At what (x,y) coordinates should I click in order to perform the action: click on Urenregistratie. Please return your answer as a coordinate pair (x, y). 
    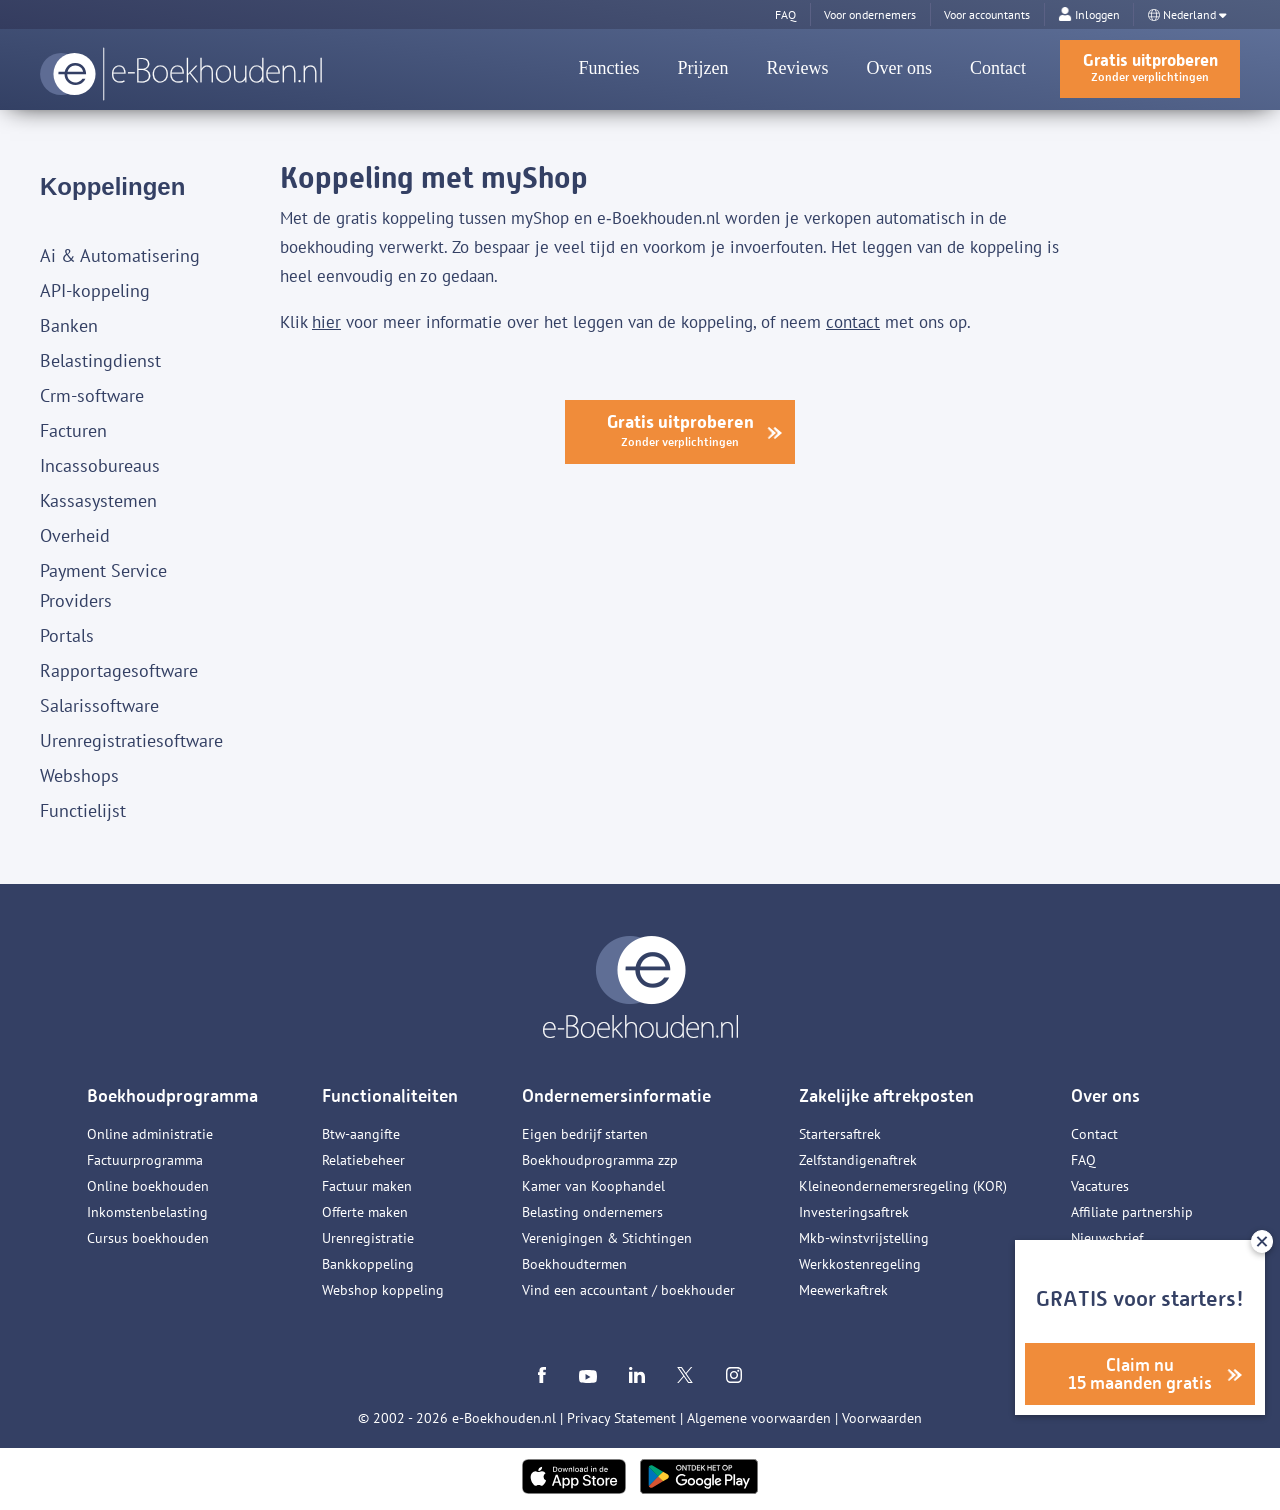
    Looking at the image, I should click on (368, 1238).